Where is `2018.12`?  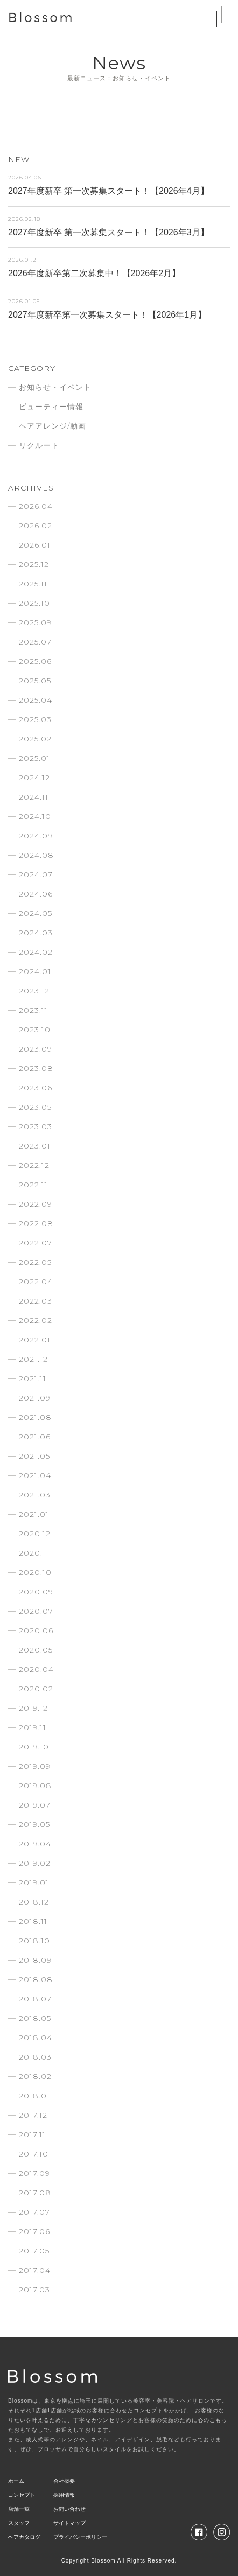 2018.12 is located at coordinates (34, 1902).